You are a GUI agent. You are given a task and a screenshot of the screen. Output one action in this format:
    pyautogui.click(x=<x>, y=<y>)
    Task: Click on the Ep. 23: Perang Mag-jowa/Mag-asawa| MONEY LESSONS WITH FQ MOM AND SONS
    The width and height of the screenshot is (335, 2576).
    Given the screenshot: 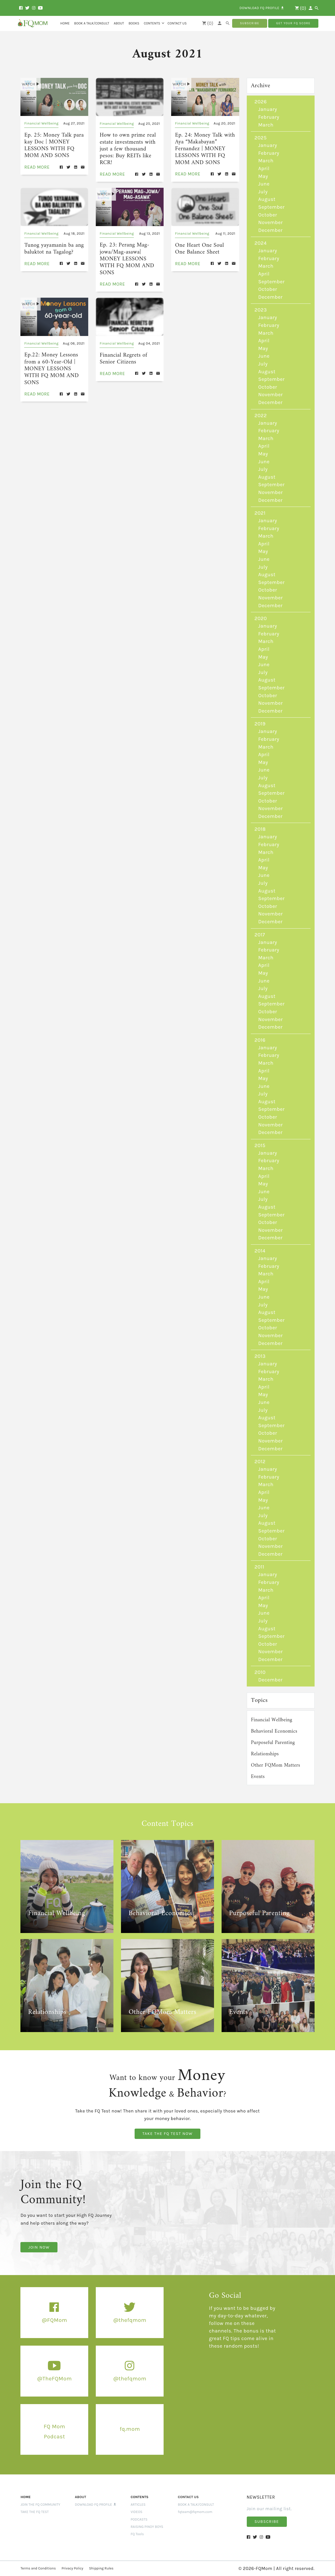 What is the action you would take?
    pyautogui.click(x=129, y=243)
    